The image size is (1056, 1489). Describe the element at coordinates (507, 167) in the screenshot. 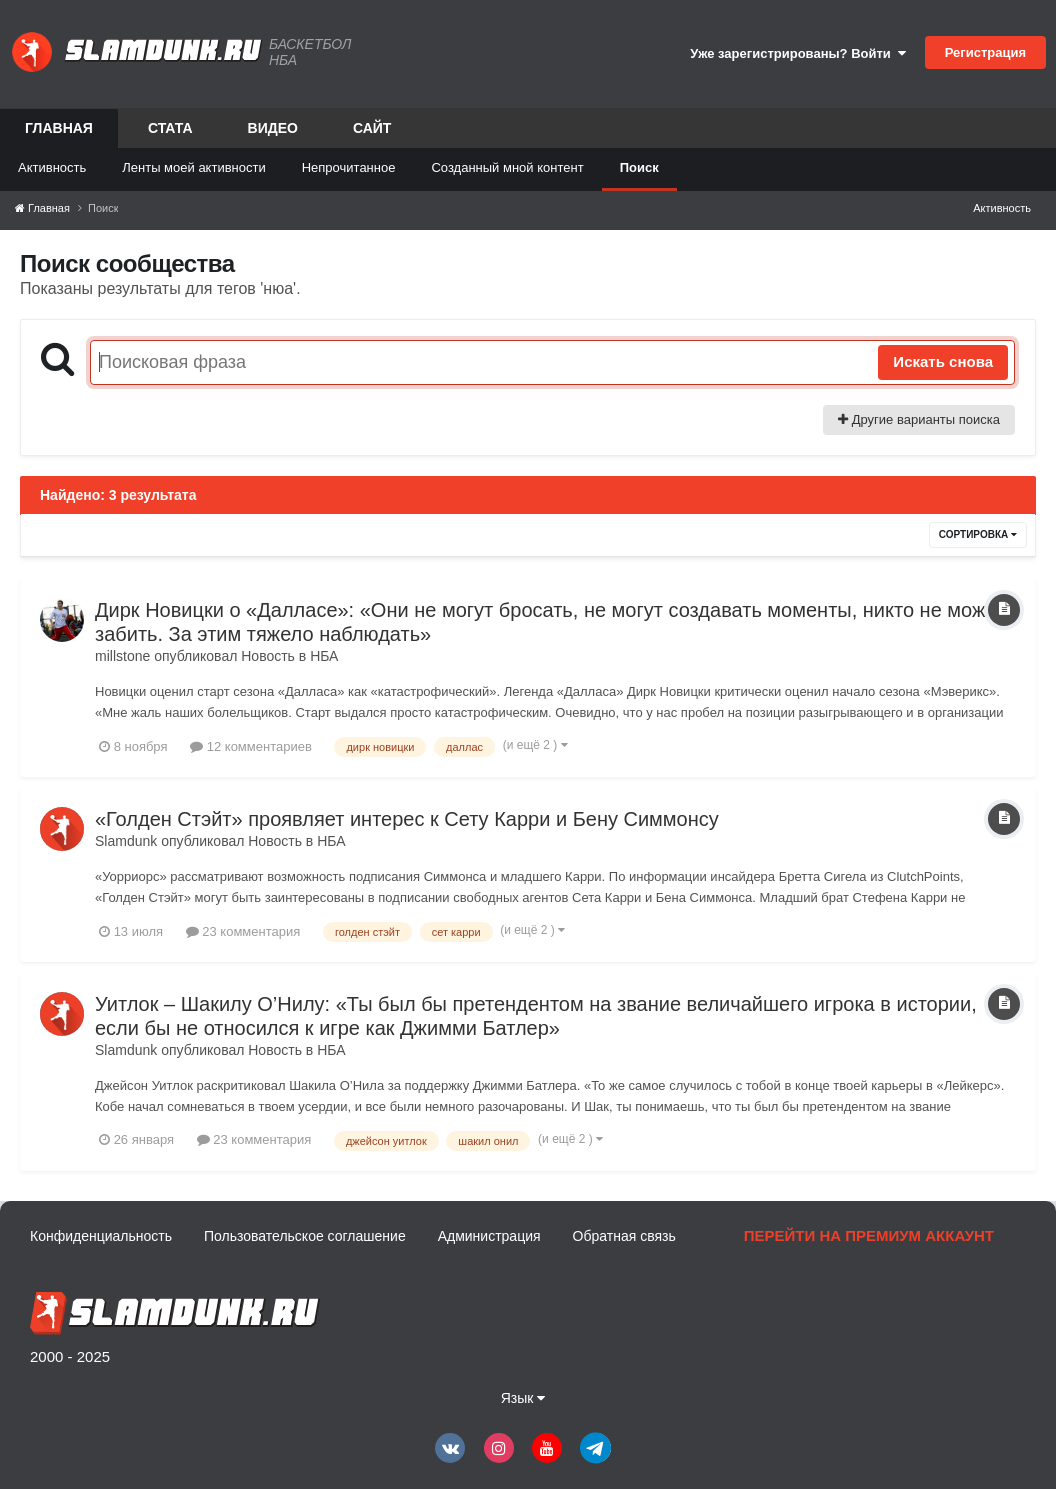

I see `Созданный мной контент` at that location.